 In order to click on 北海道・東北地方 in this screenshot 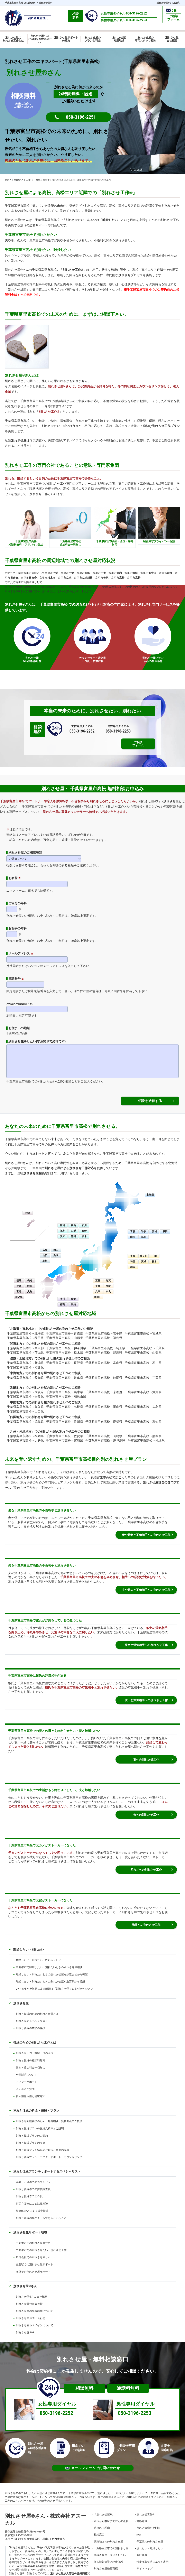, I will do `click(22, 1323)`.